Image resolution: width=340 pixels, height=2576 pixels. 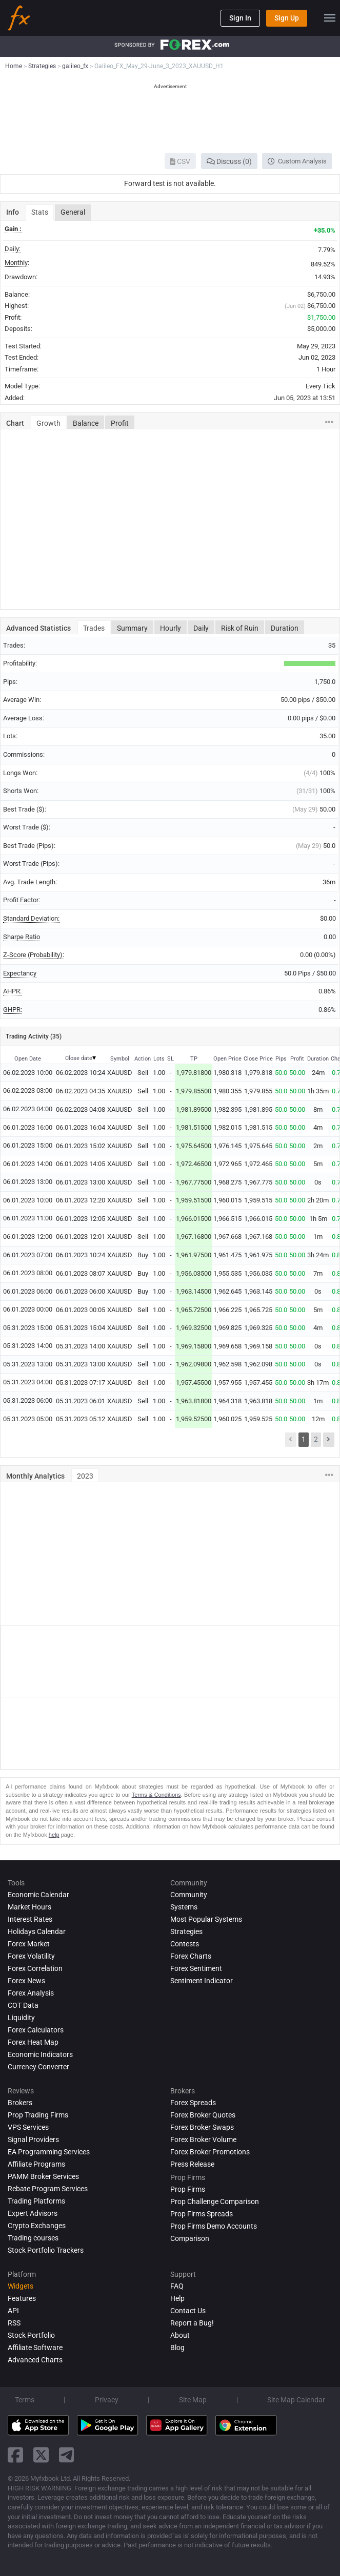 I want to click on Hourly, so click(x=170, y=628).